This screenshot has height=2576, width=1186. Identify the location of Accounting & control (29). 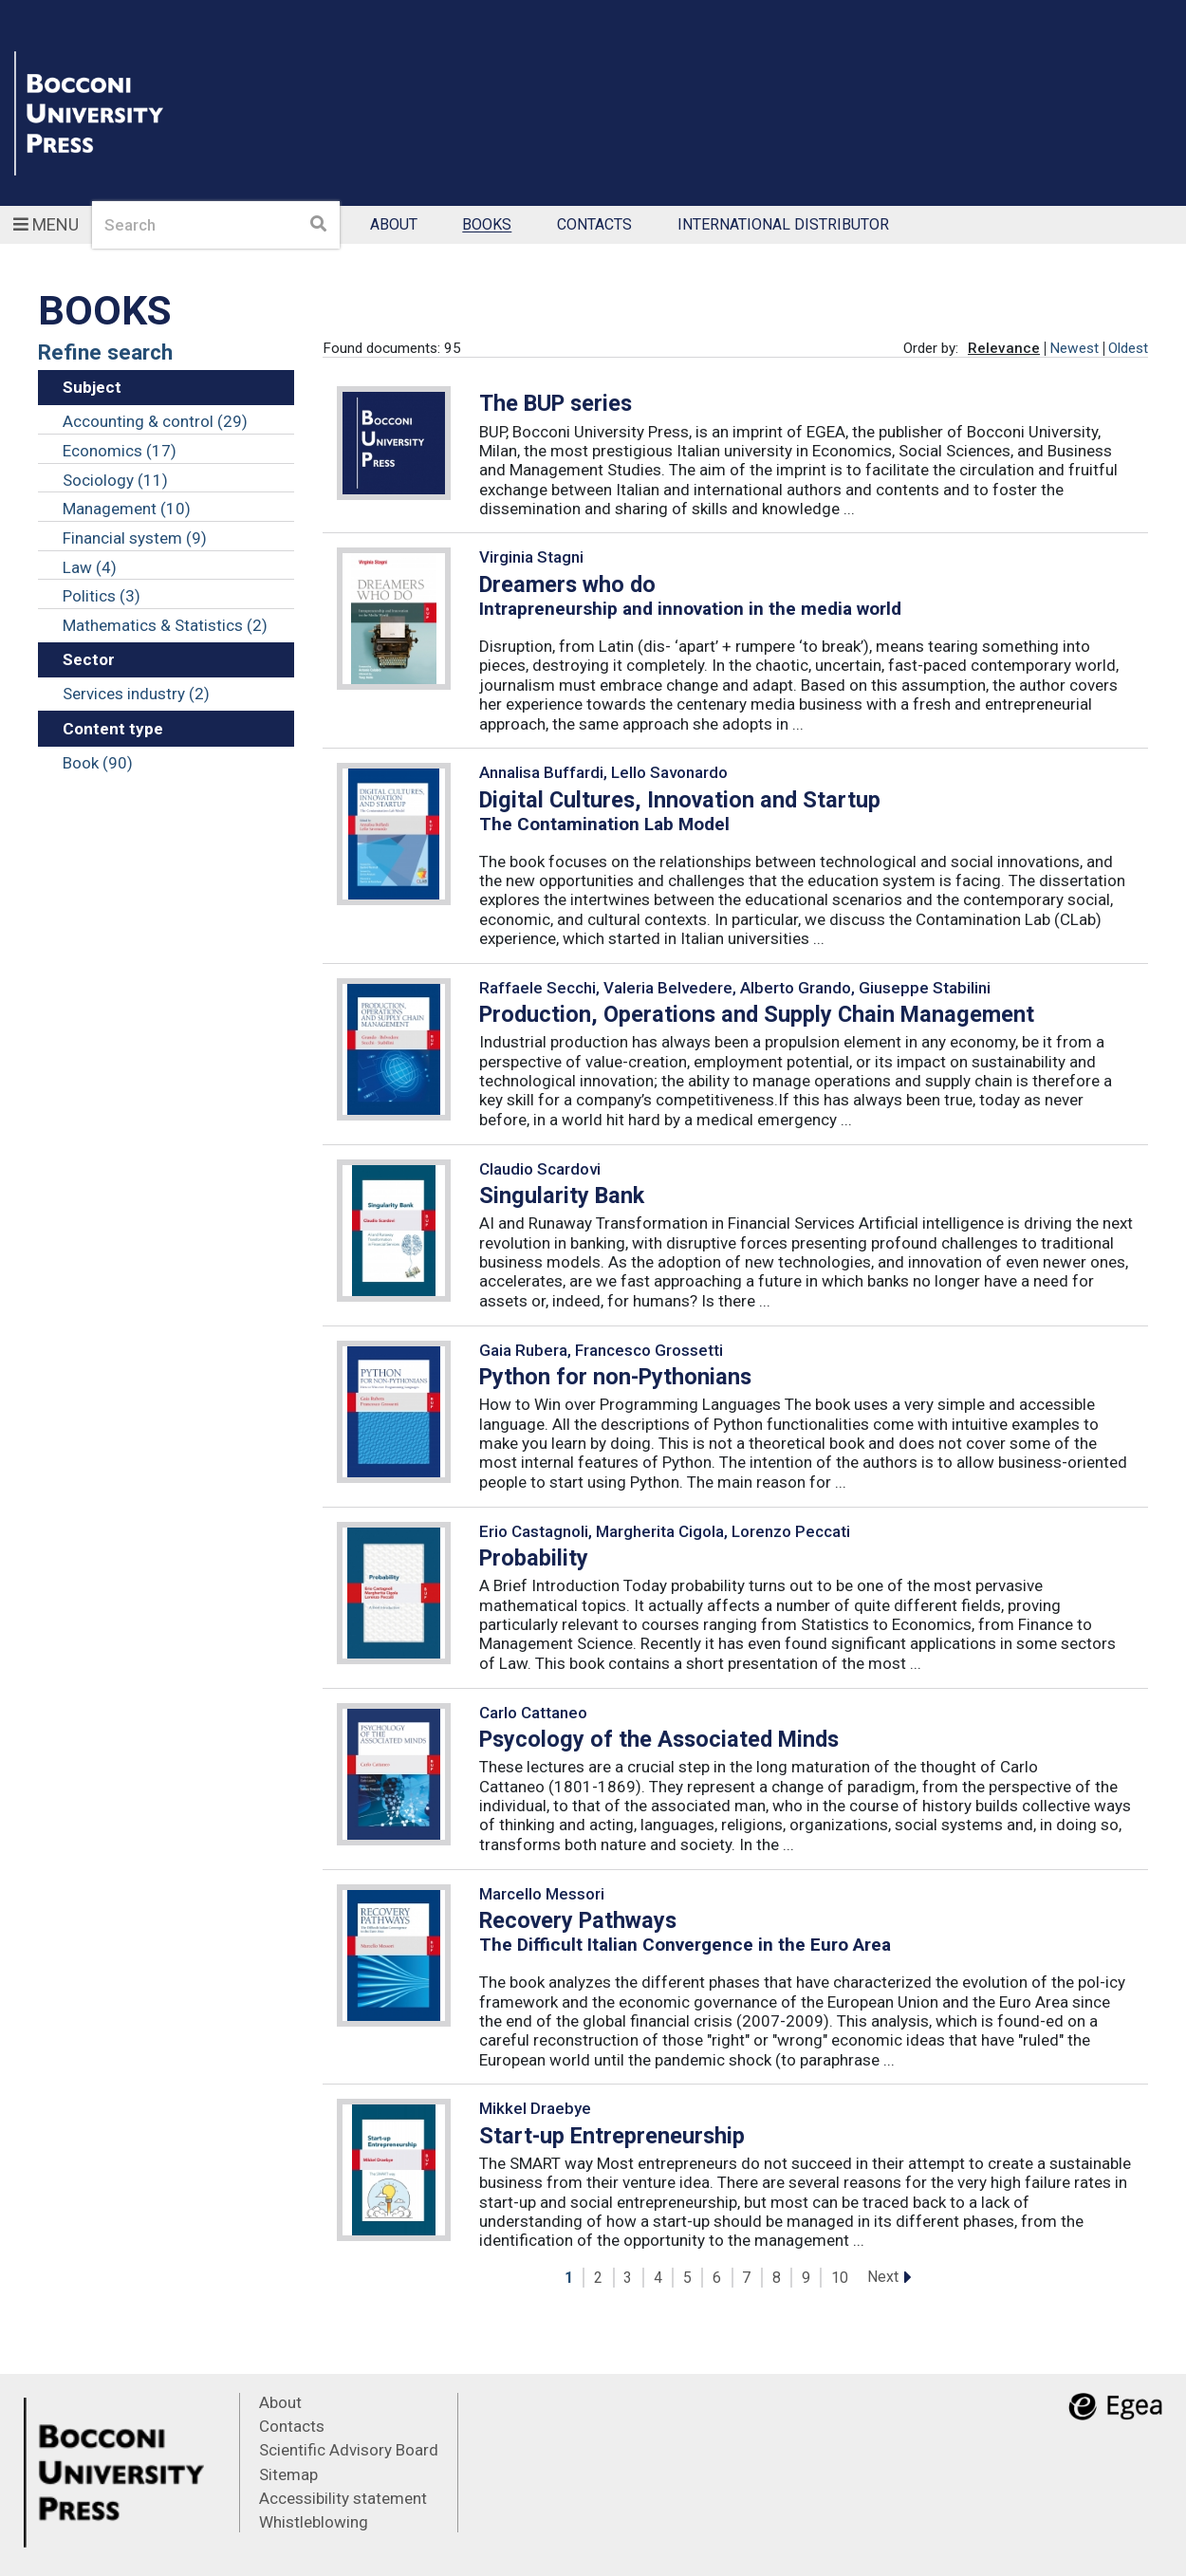
(155, 421).